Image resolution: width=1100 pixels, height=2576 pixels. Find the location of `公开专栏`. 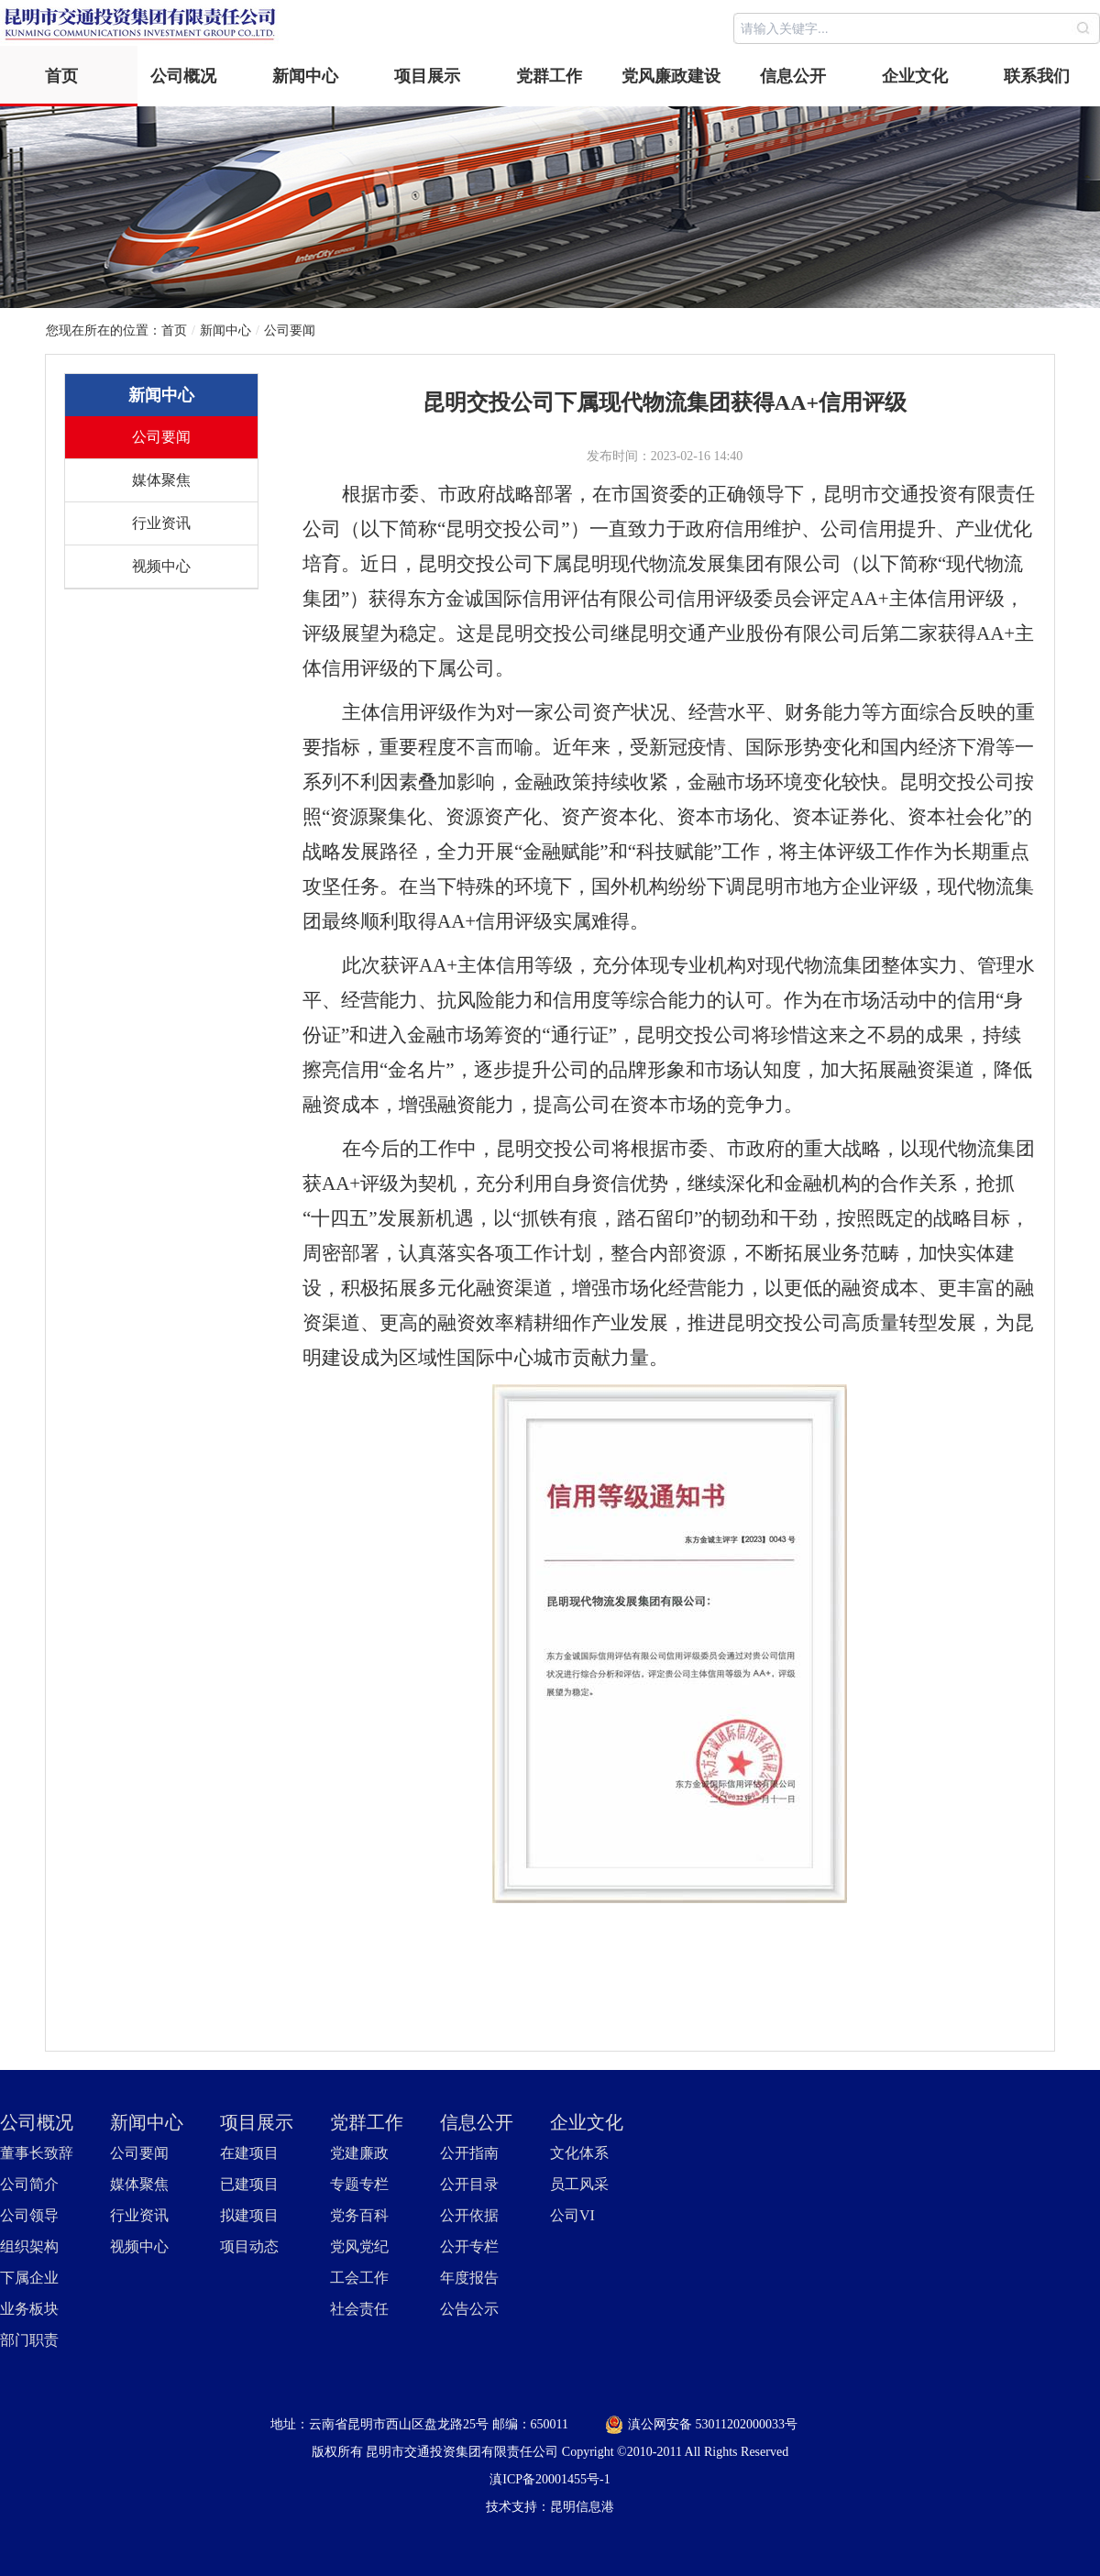

公开专栏 is located at coordinates (469, 2246).